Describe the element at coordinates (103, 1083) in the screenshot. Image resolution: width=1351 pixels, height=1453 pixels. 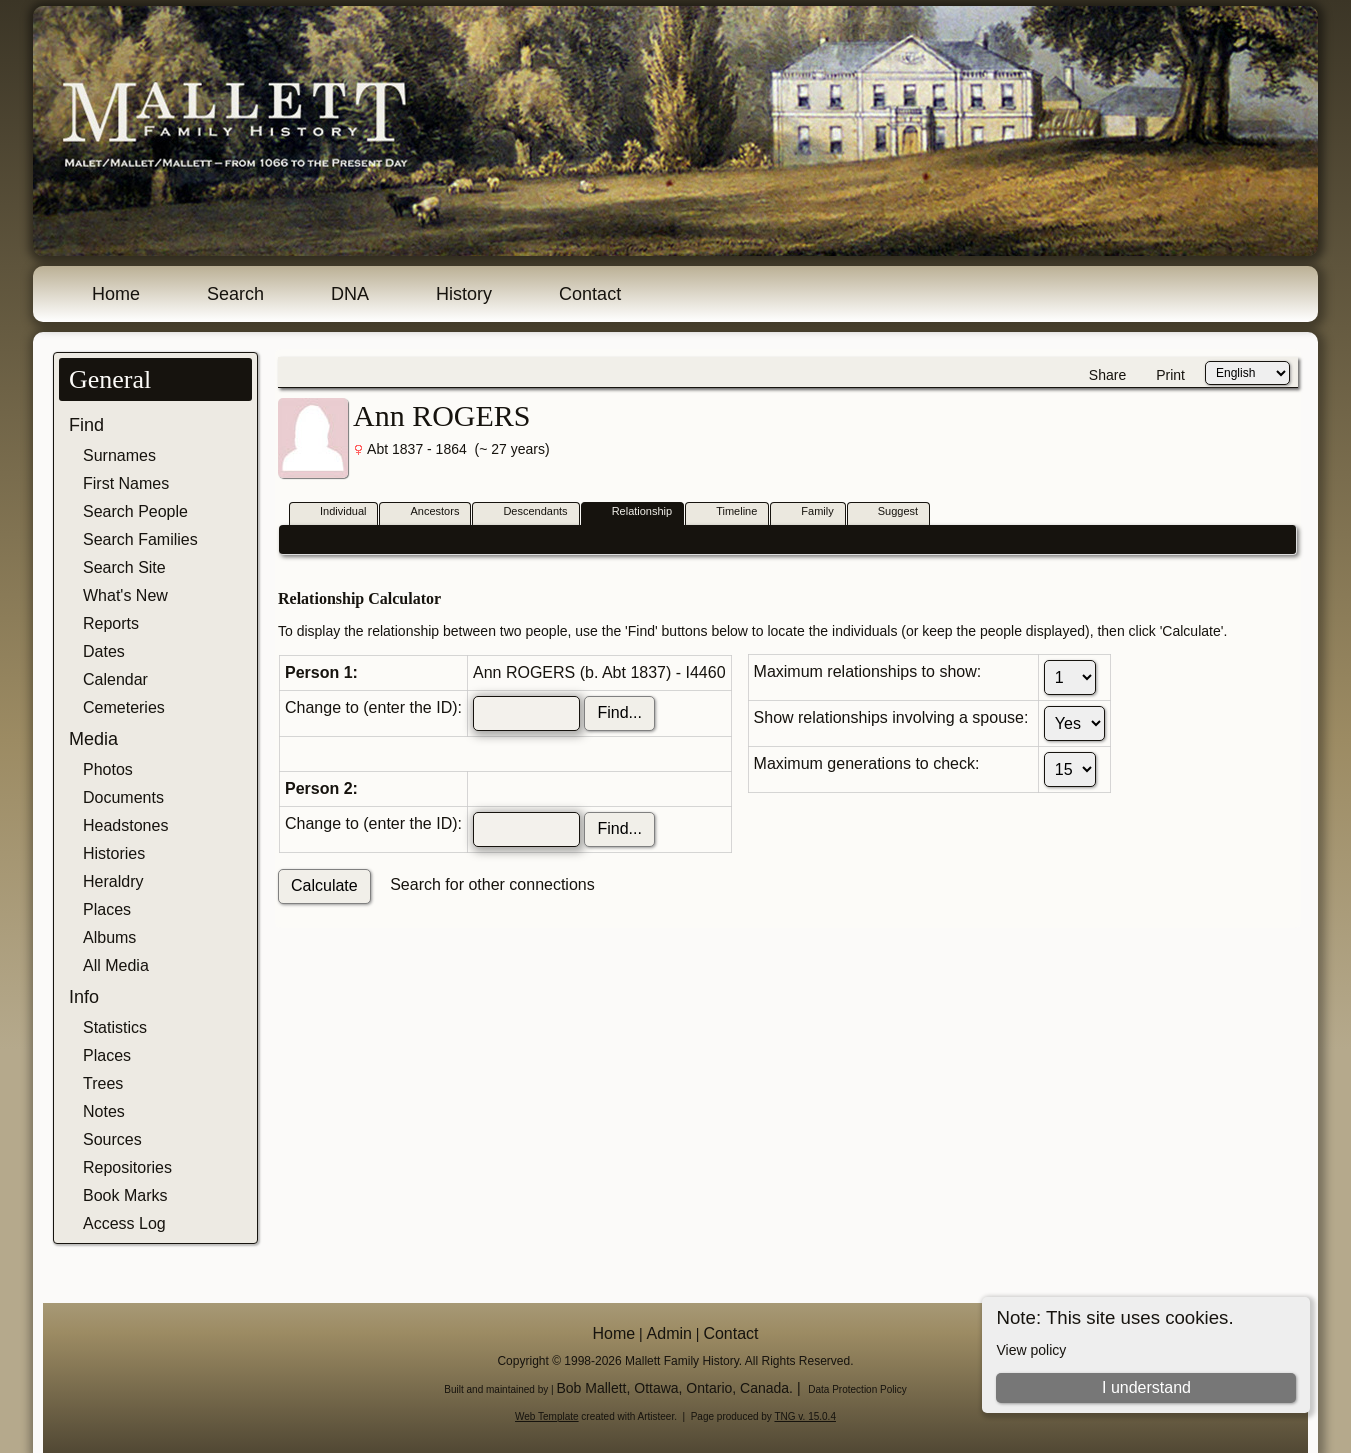
I see `Trees` at that location.